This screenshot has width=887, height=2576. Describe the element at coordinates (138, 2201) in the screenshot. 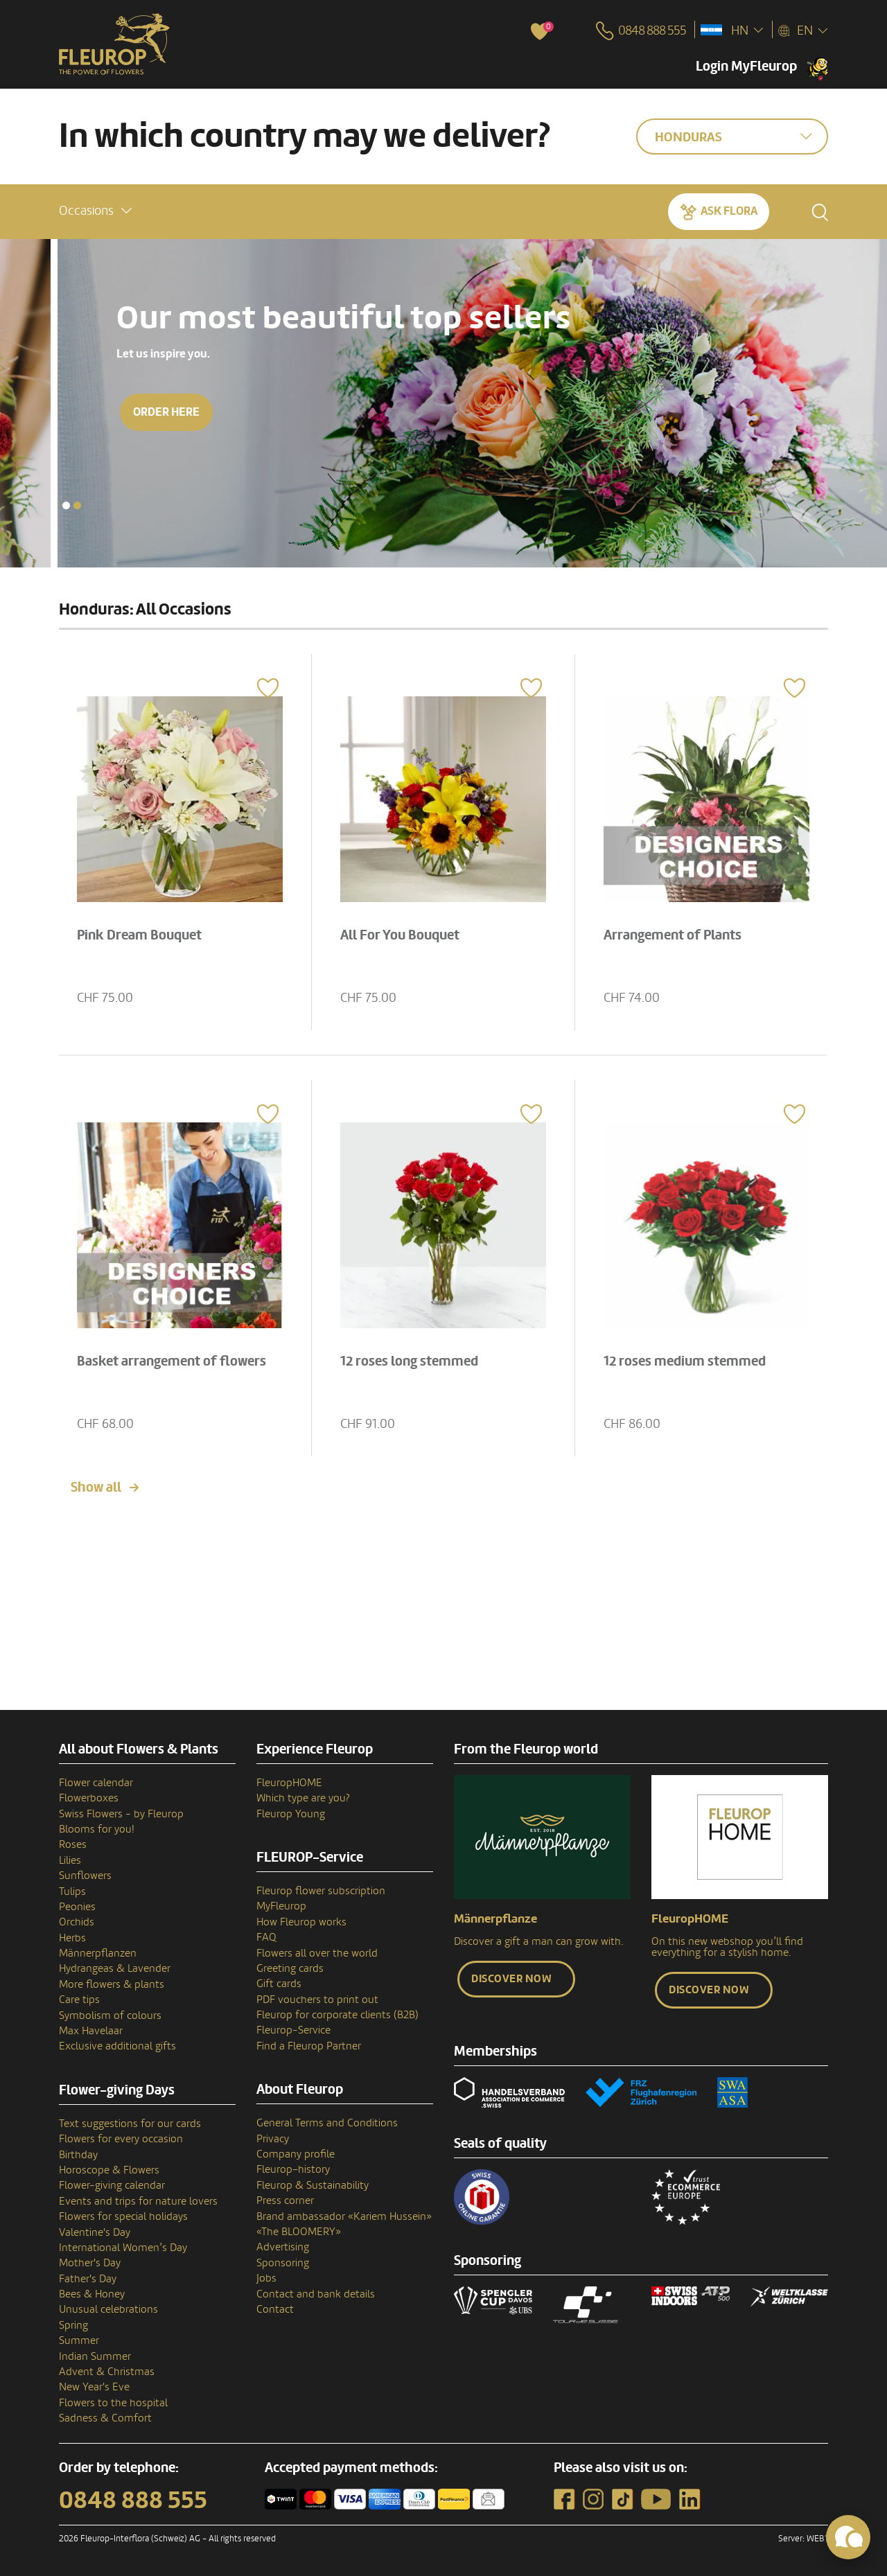

I see `Events and trips for nature lovers` at that location.